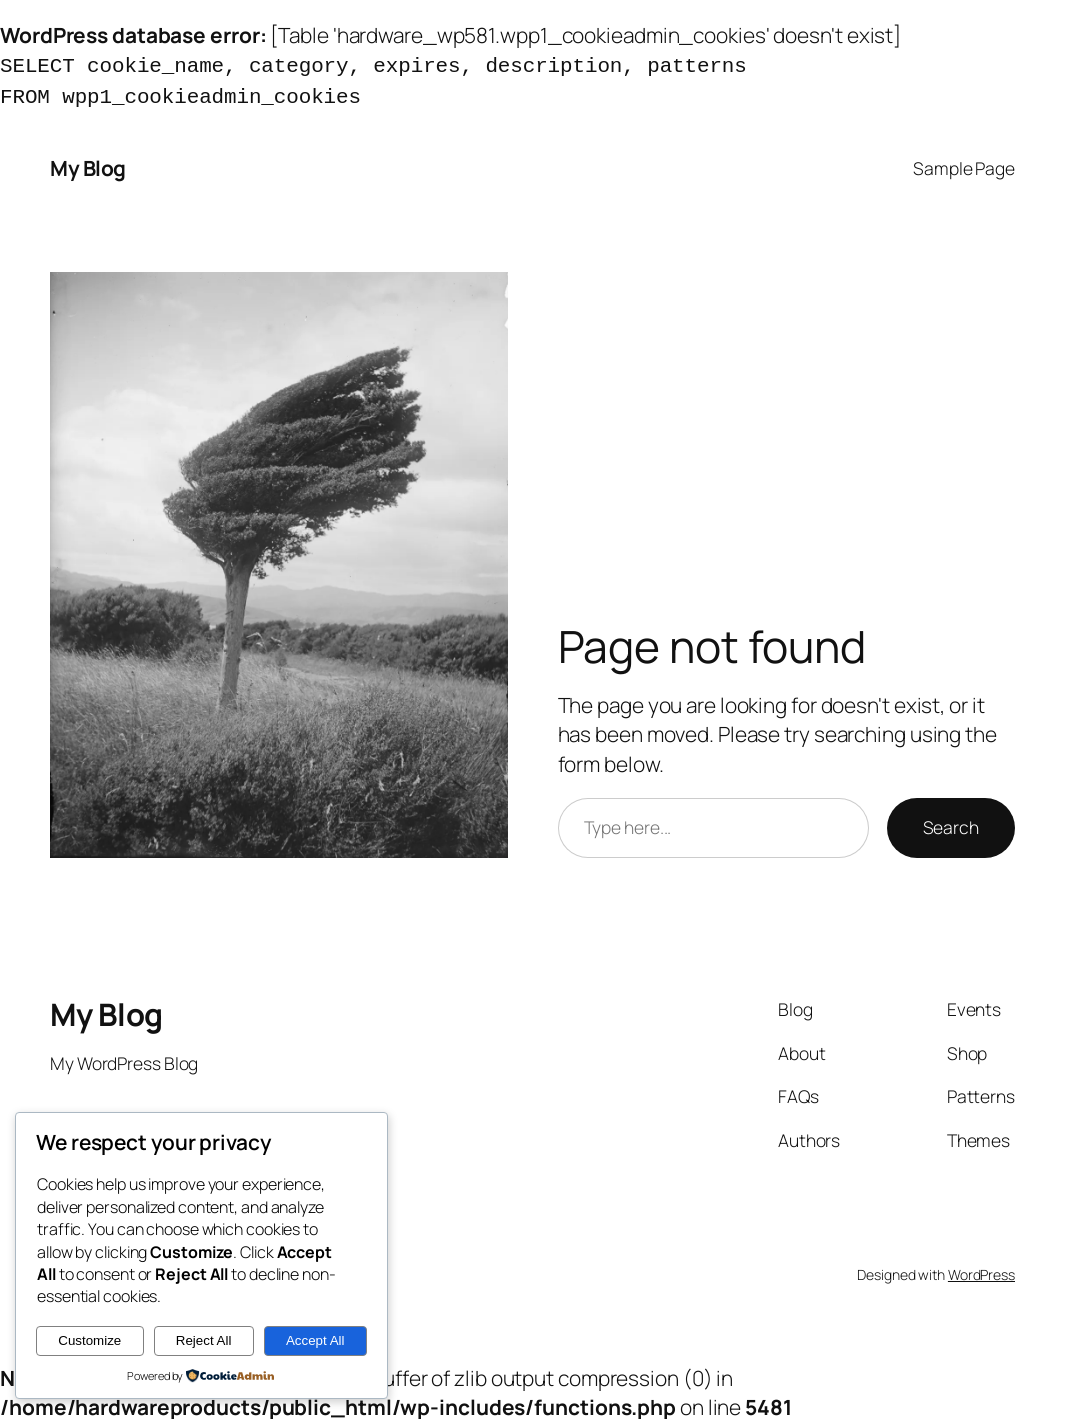  What do you see at coordinates (981, 1270) in the screenshot?
I see `WordPress` at bounding box center [981, 1270].